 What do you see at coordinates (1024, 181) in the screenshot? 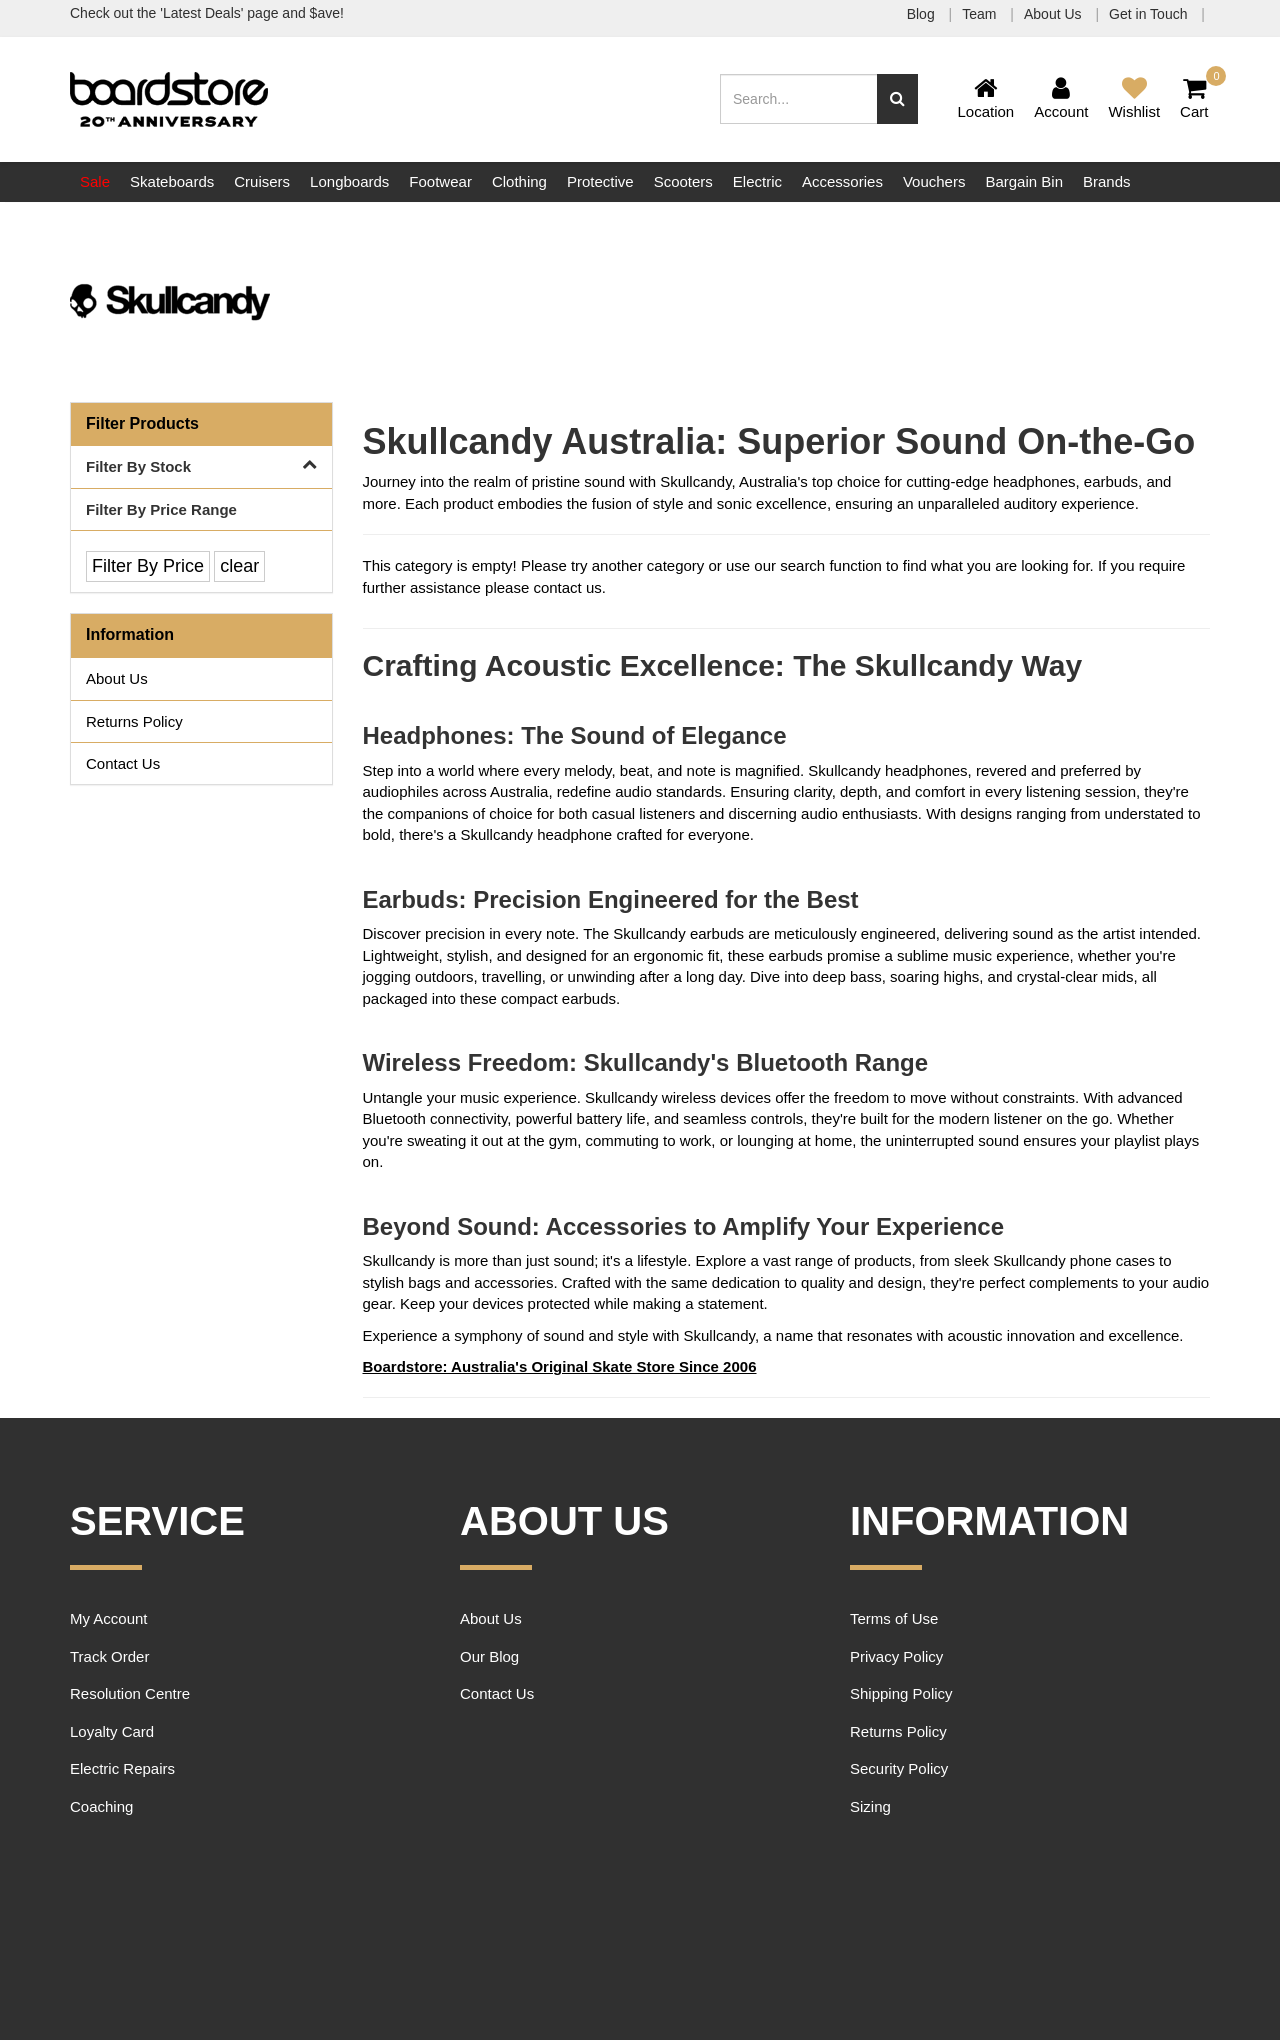
I see `Bargain Bin` at bounding box center [1024, 181].